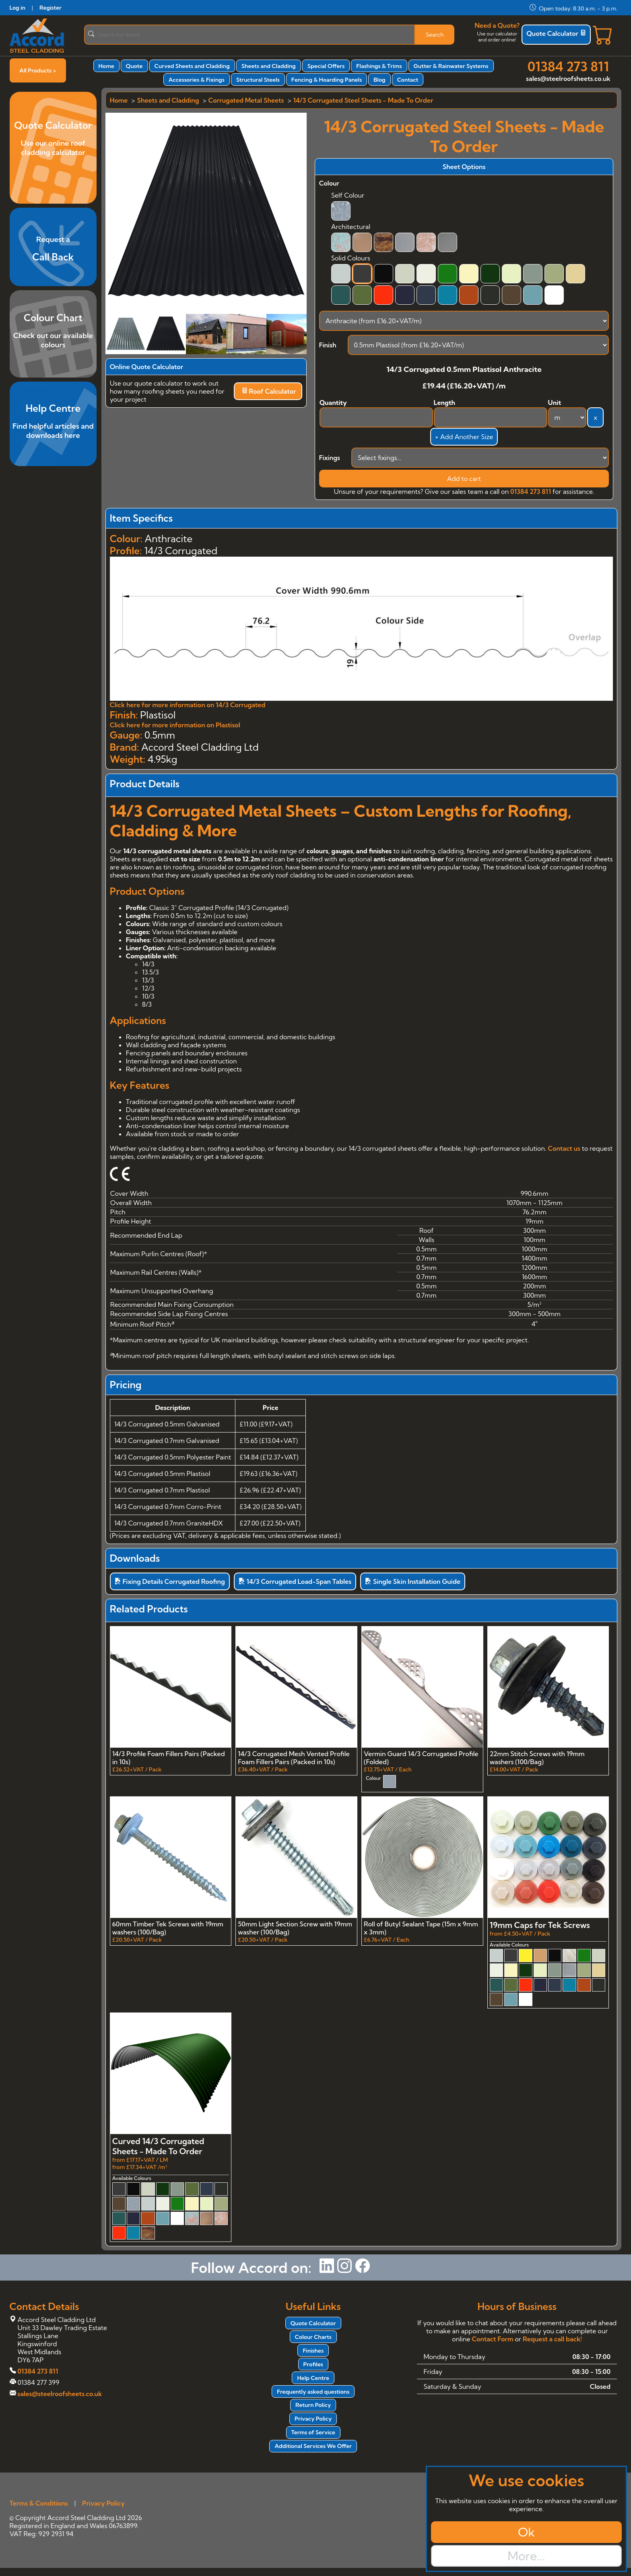  I want to click on Gutter & Rainwater Systems, so click(451, 66).